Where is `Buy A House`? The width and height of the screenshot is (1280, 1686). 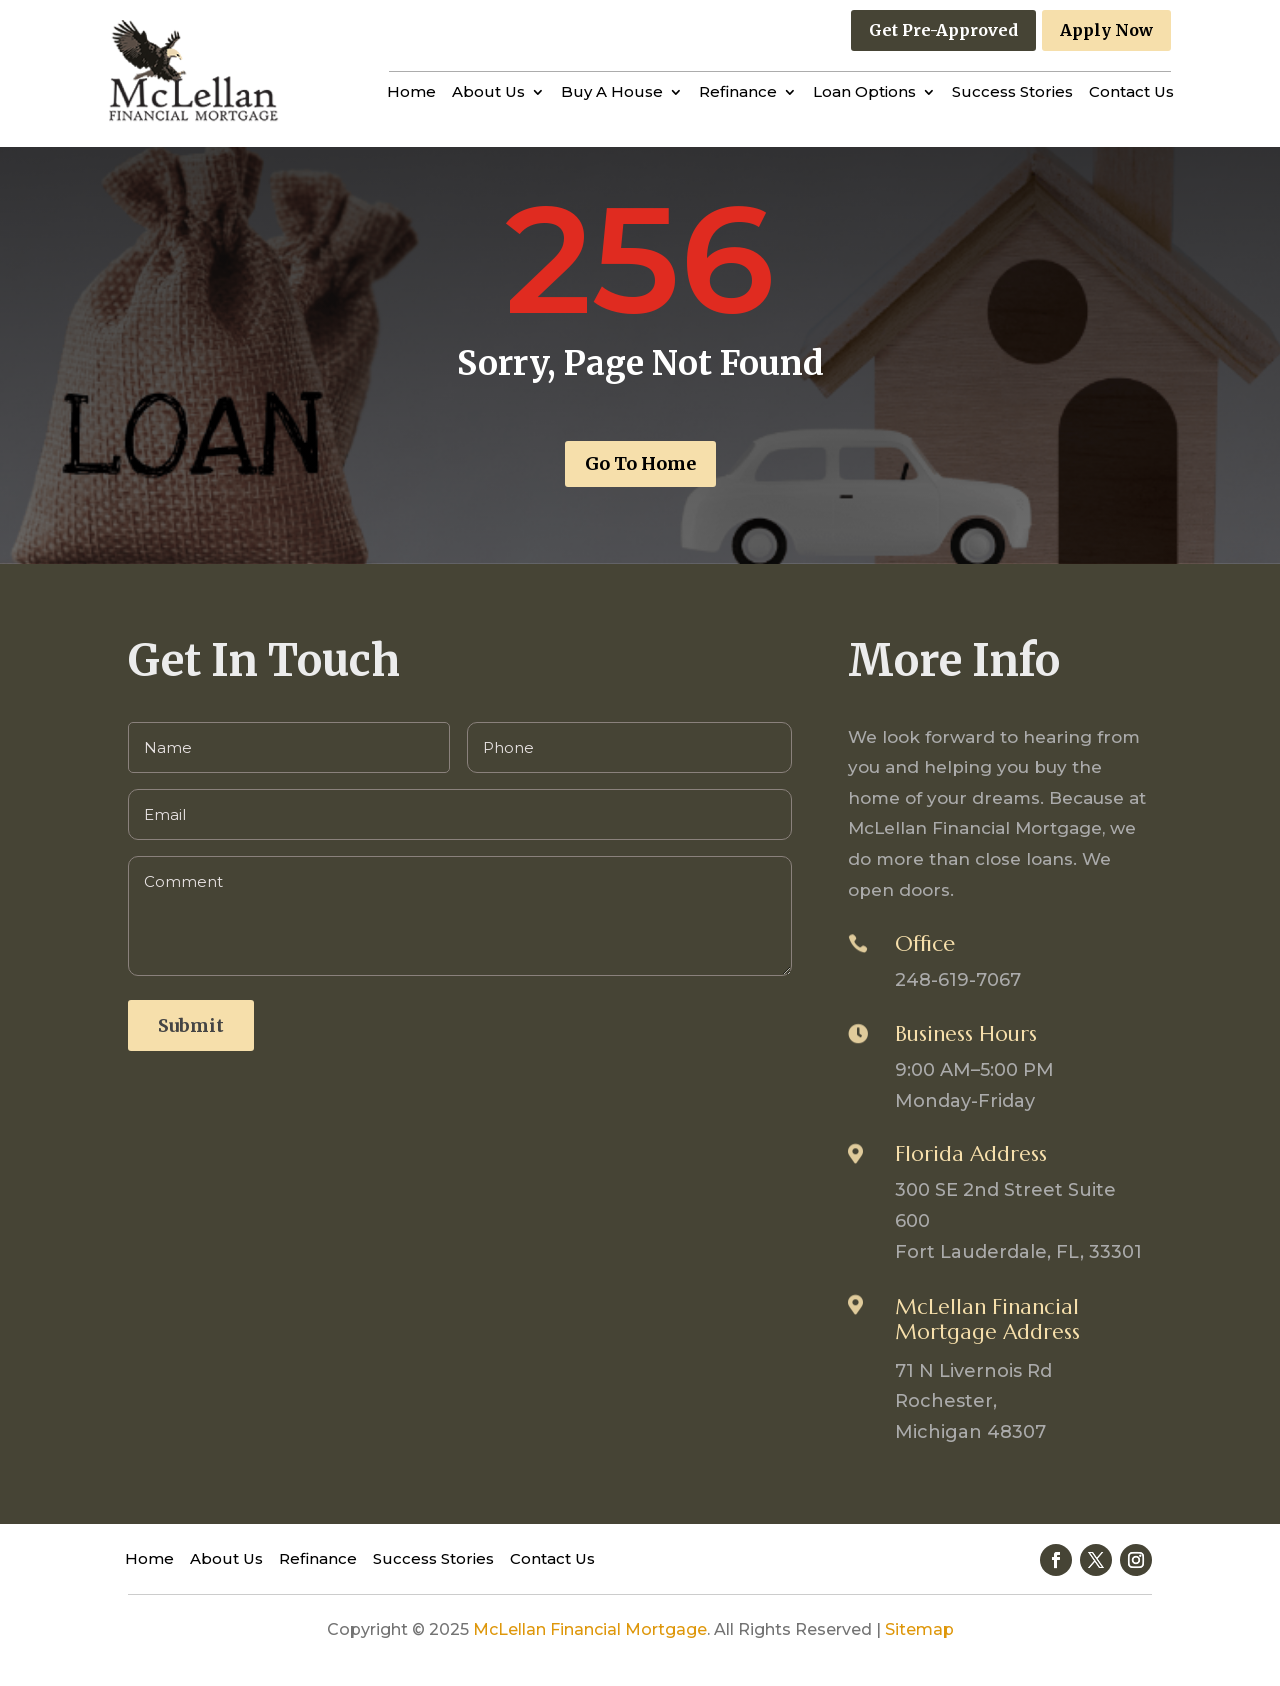 Buy A House is located at coordinates (612, 93).